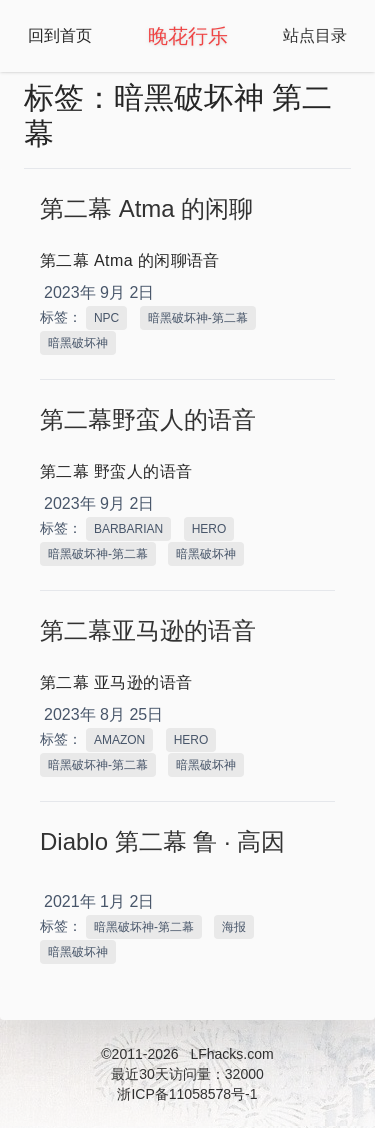 The height and width of the screenshot is (1128, 375). I want to click on AMAZON, so click(119, 740).